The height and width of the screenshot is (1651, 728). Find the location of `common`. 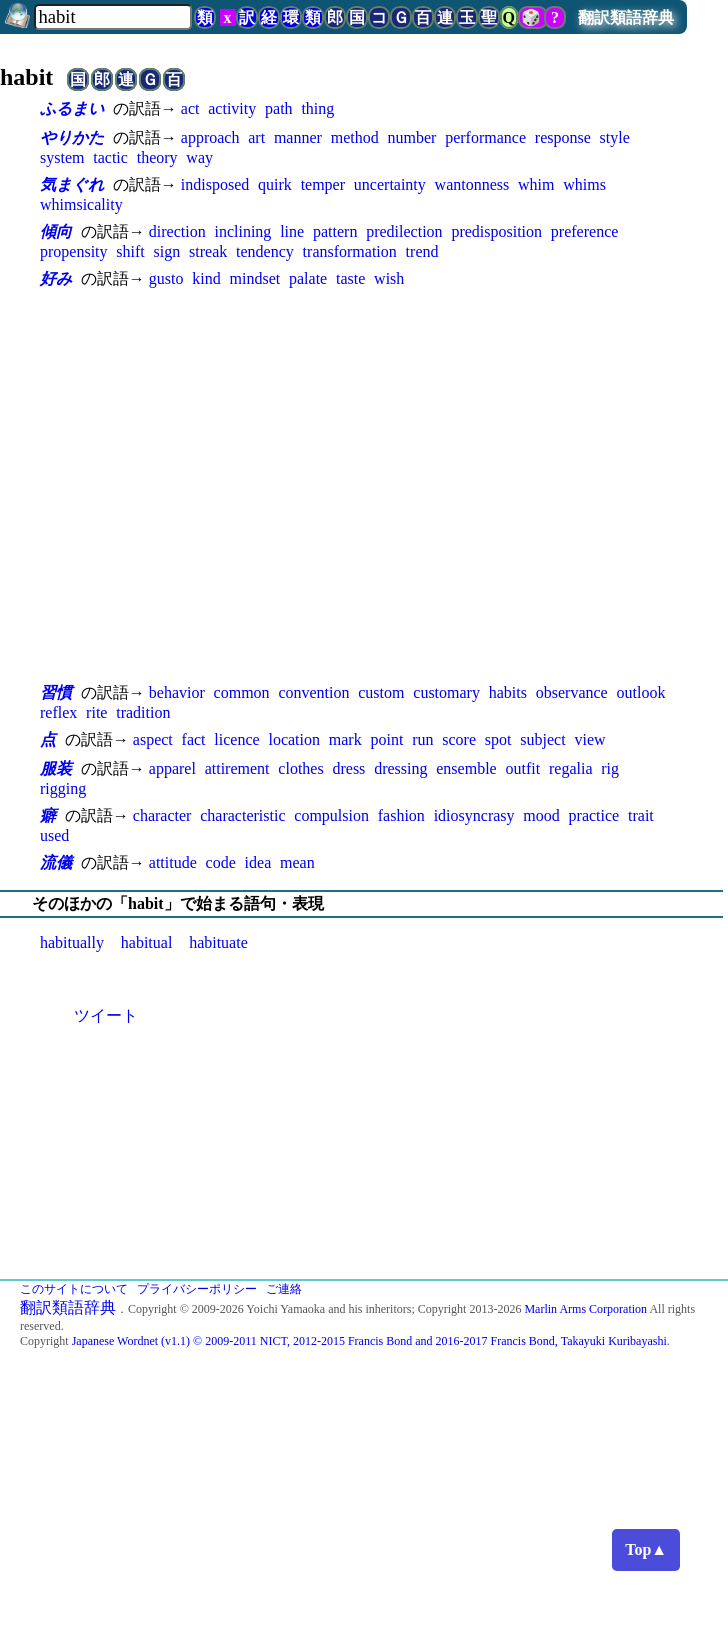

common is located at coordinates (242, 692).